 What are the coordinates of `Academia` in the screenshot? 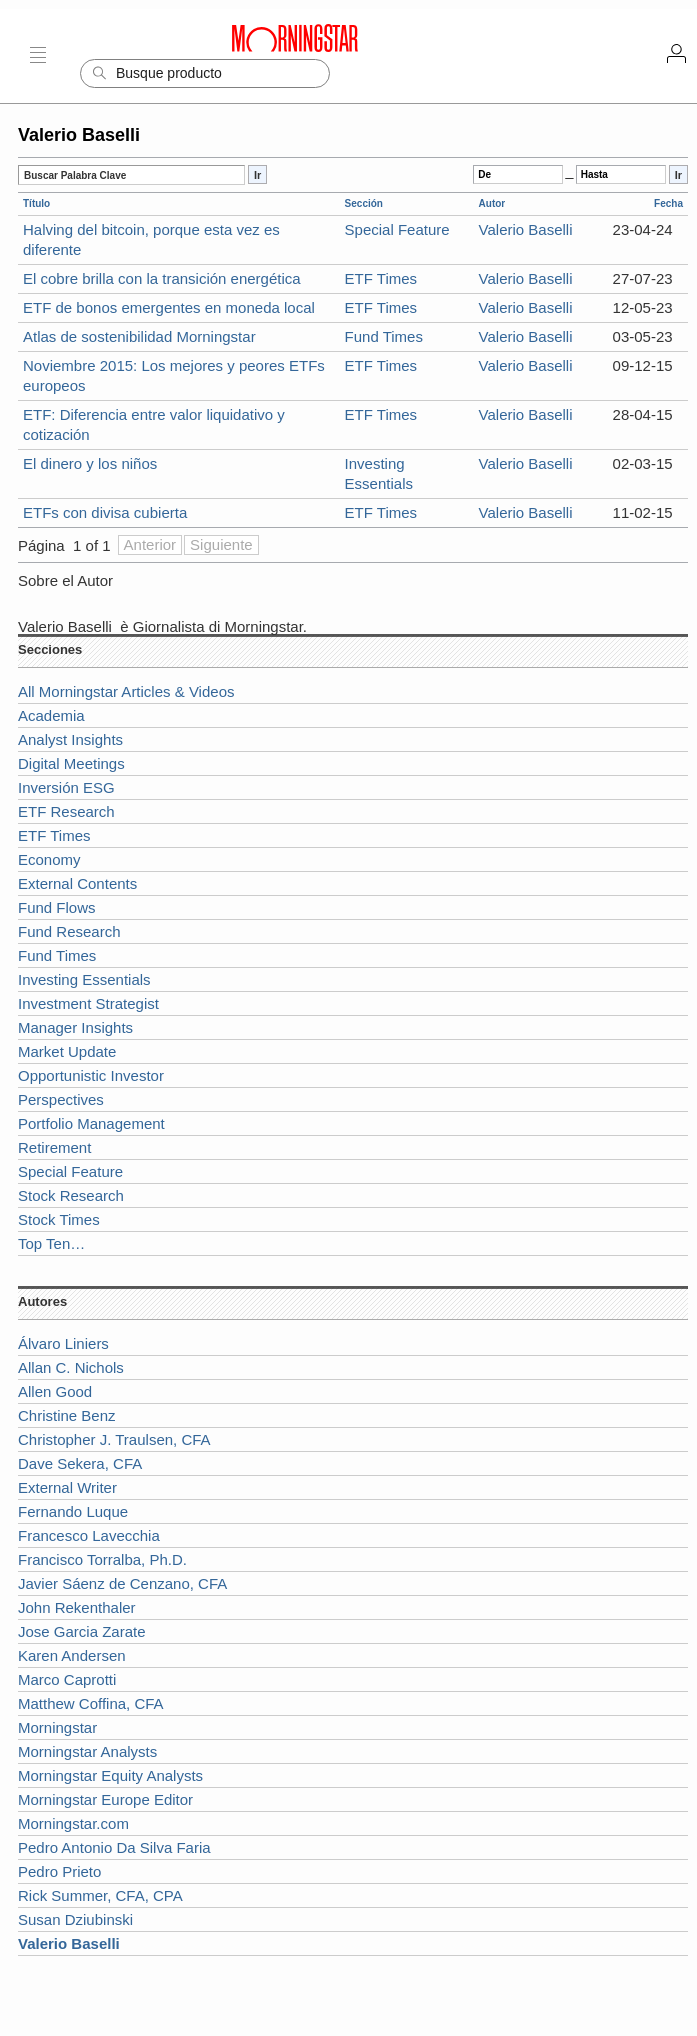 It's located at (51, 715).